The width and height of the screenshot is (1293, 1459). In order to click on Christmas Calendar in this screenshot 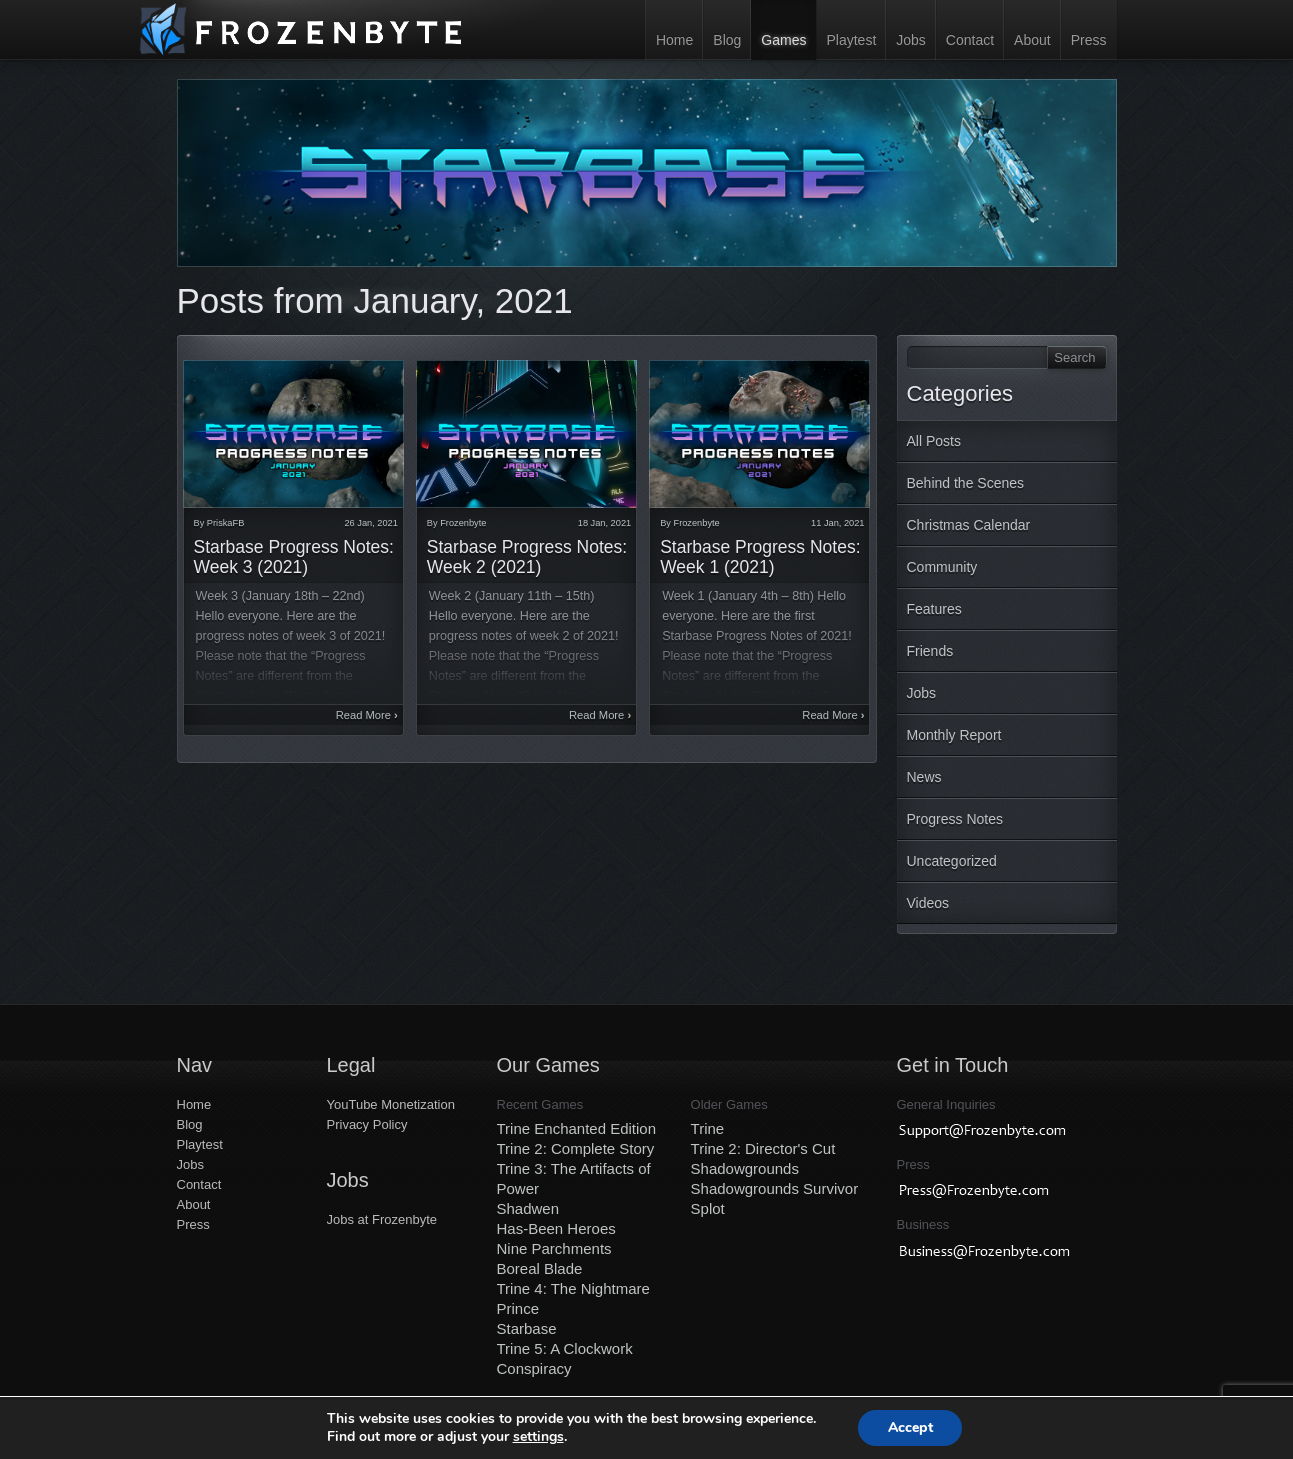, I will do `click(969, 525)`.